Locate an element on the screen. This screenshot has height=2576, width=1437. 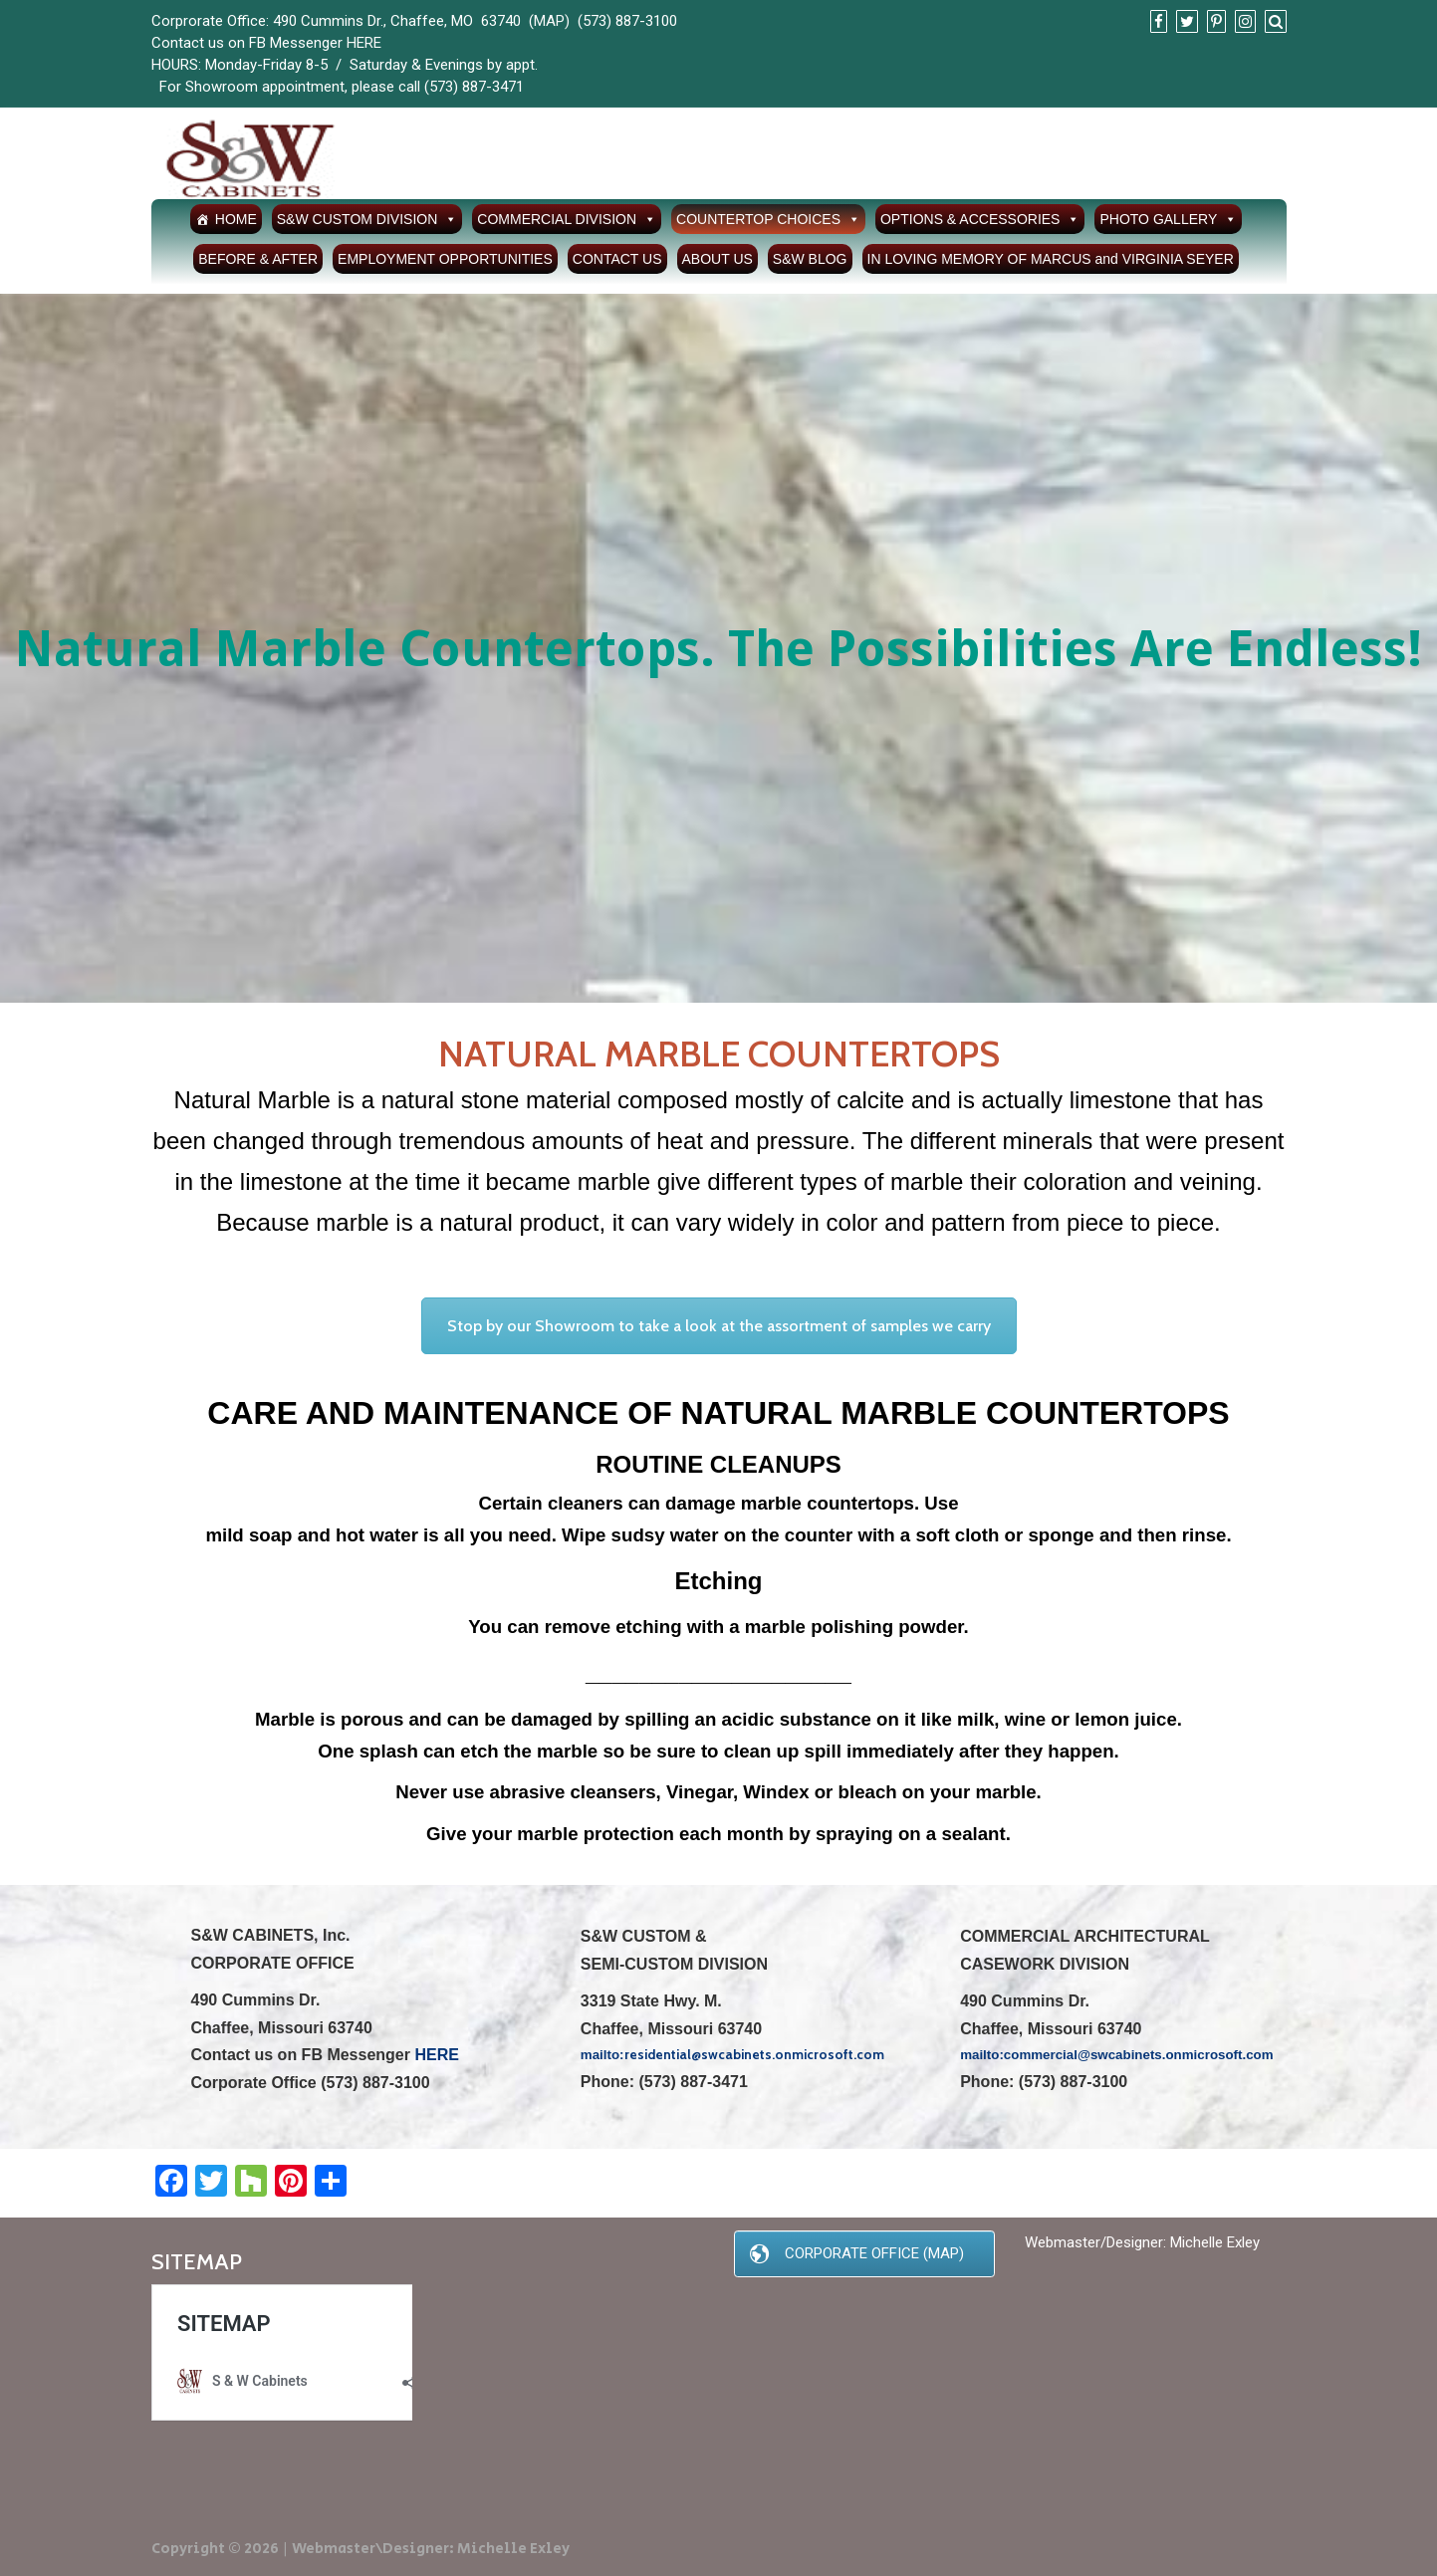
CONTACT US is located at coordinates (617, 259).